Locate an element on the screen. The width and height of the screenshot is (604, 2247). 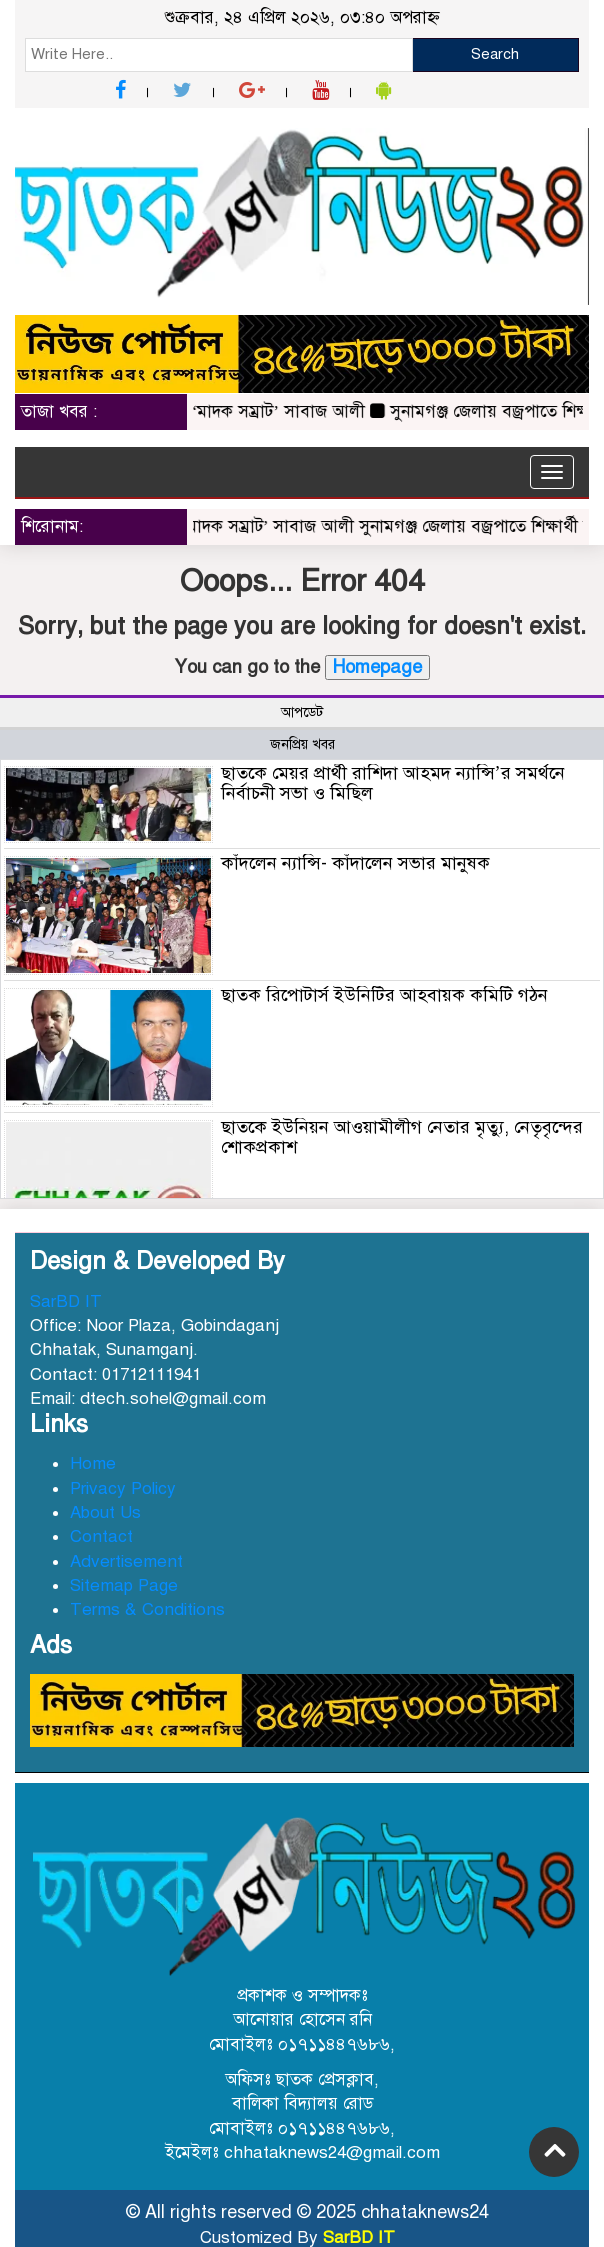
Privacy Policy is located at coordinates (123, 1488).